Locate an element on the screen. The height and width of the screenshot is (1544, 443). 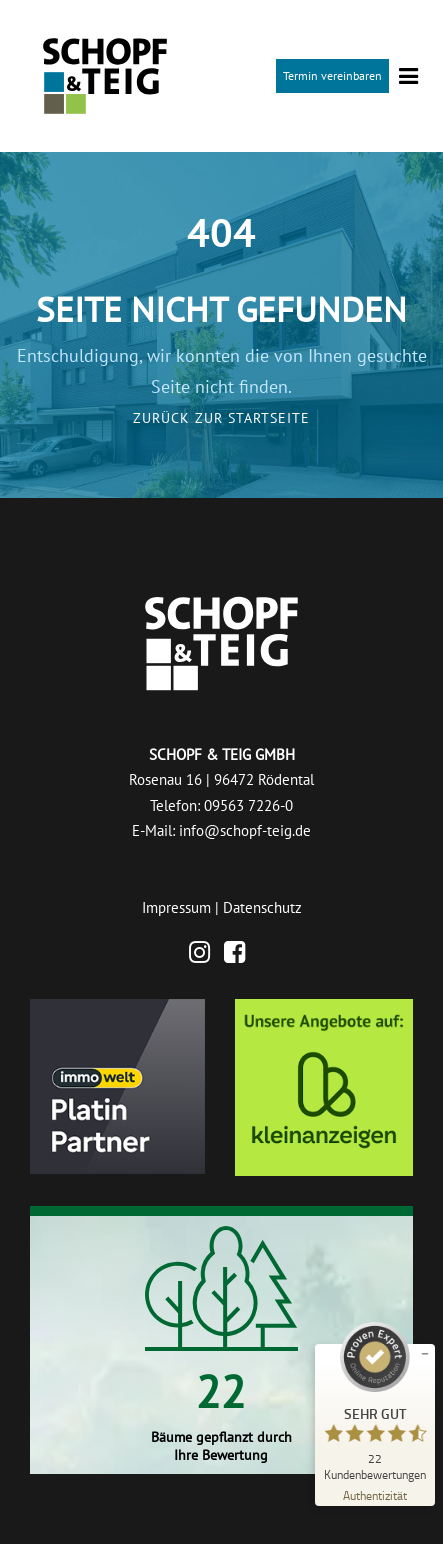
09563 7226-0 is located at coordinates (248, 805).